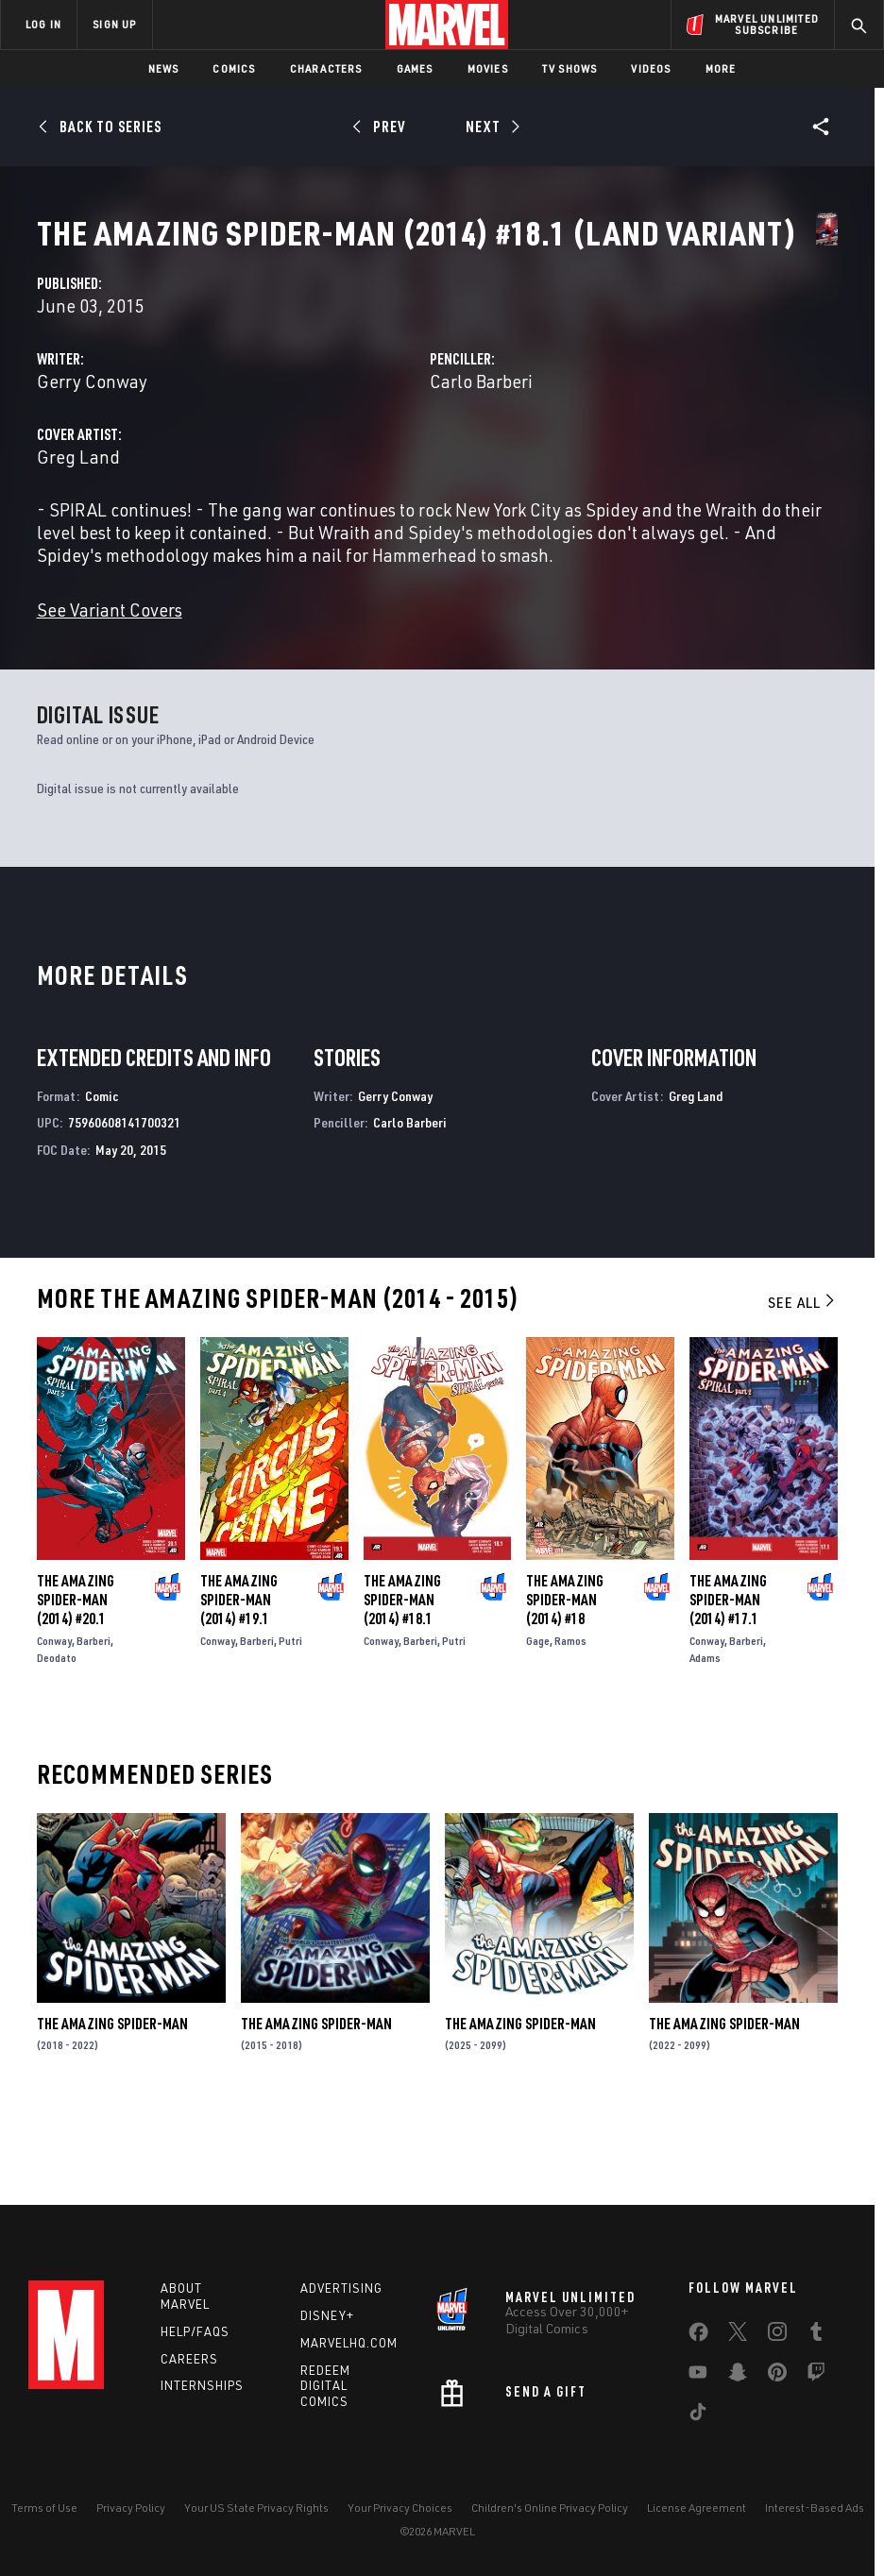 The height and width of the screenshot is (2576, 884). I want to click on The Amazing Spider-Man, so click(112, 2110).